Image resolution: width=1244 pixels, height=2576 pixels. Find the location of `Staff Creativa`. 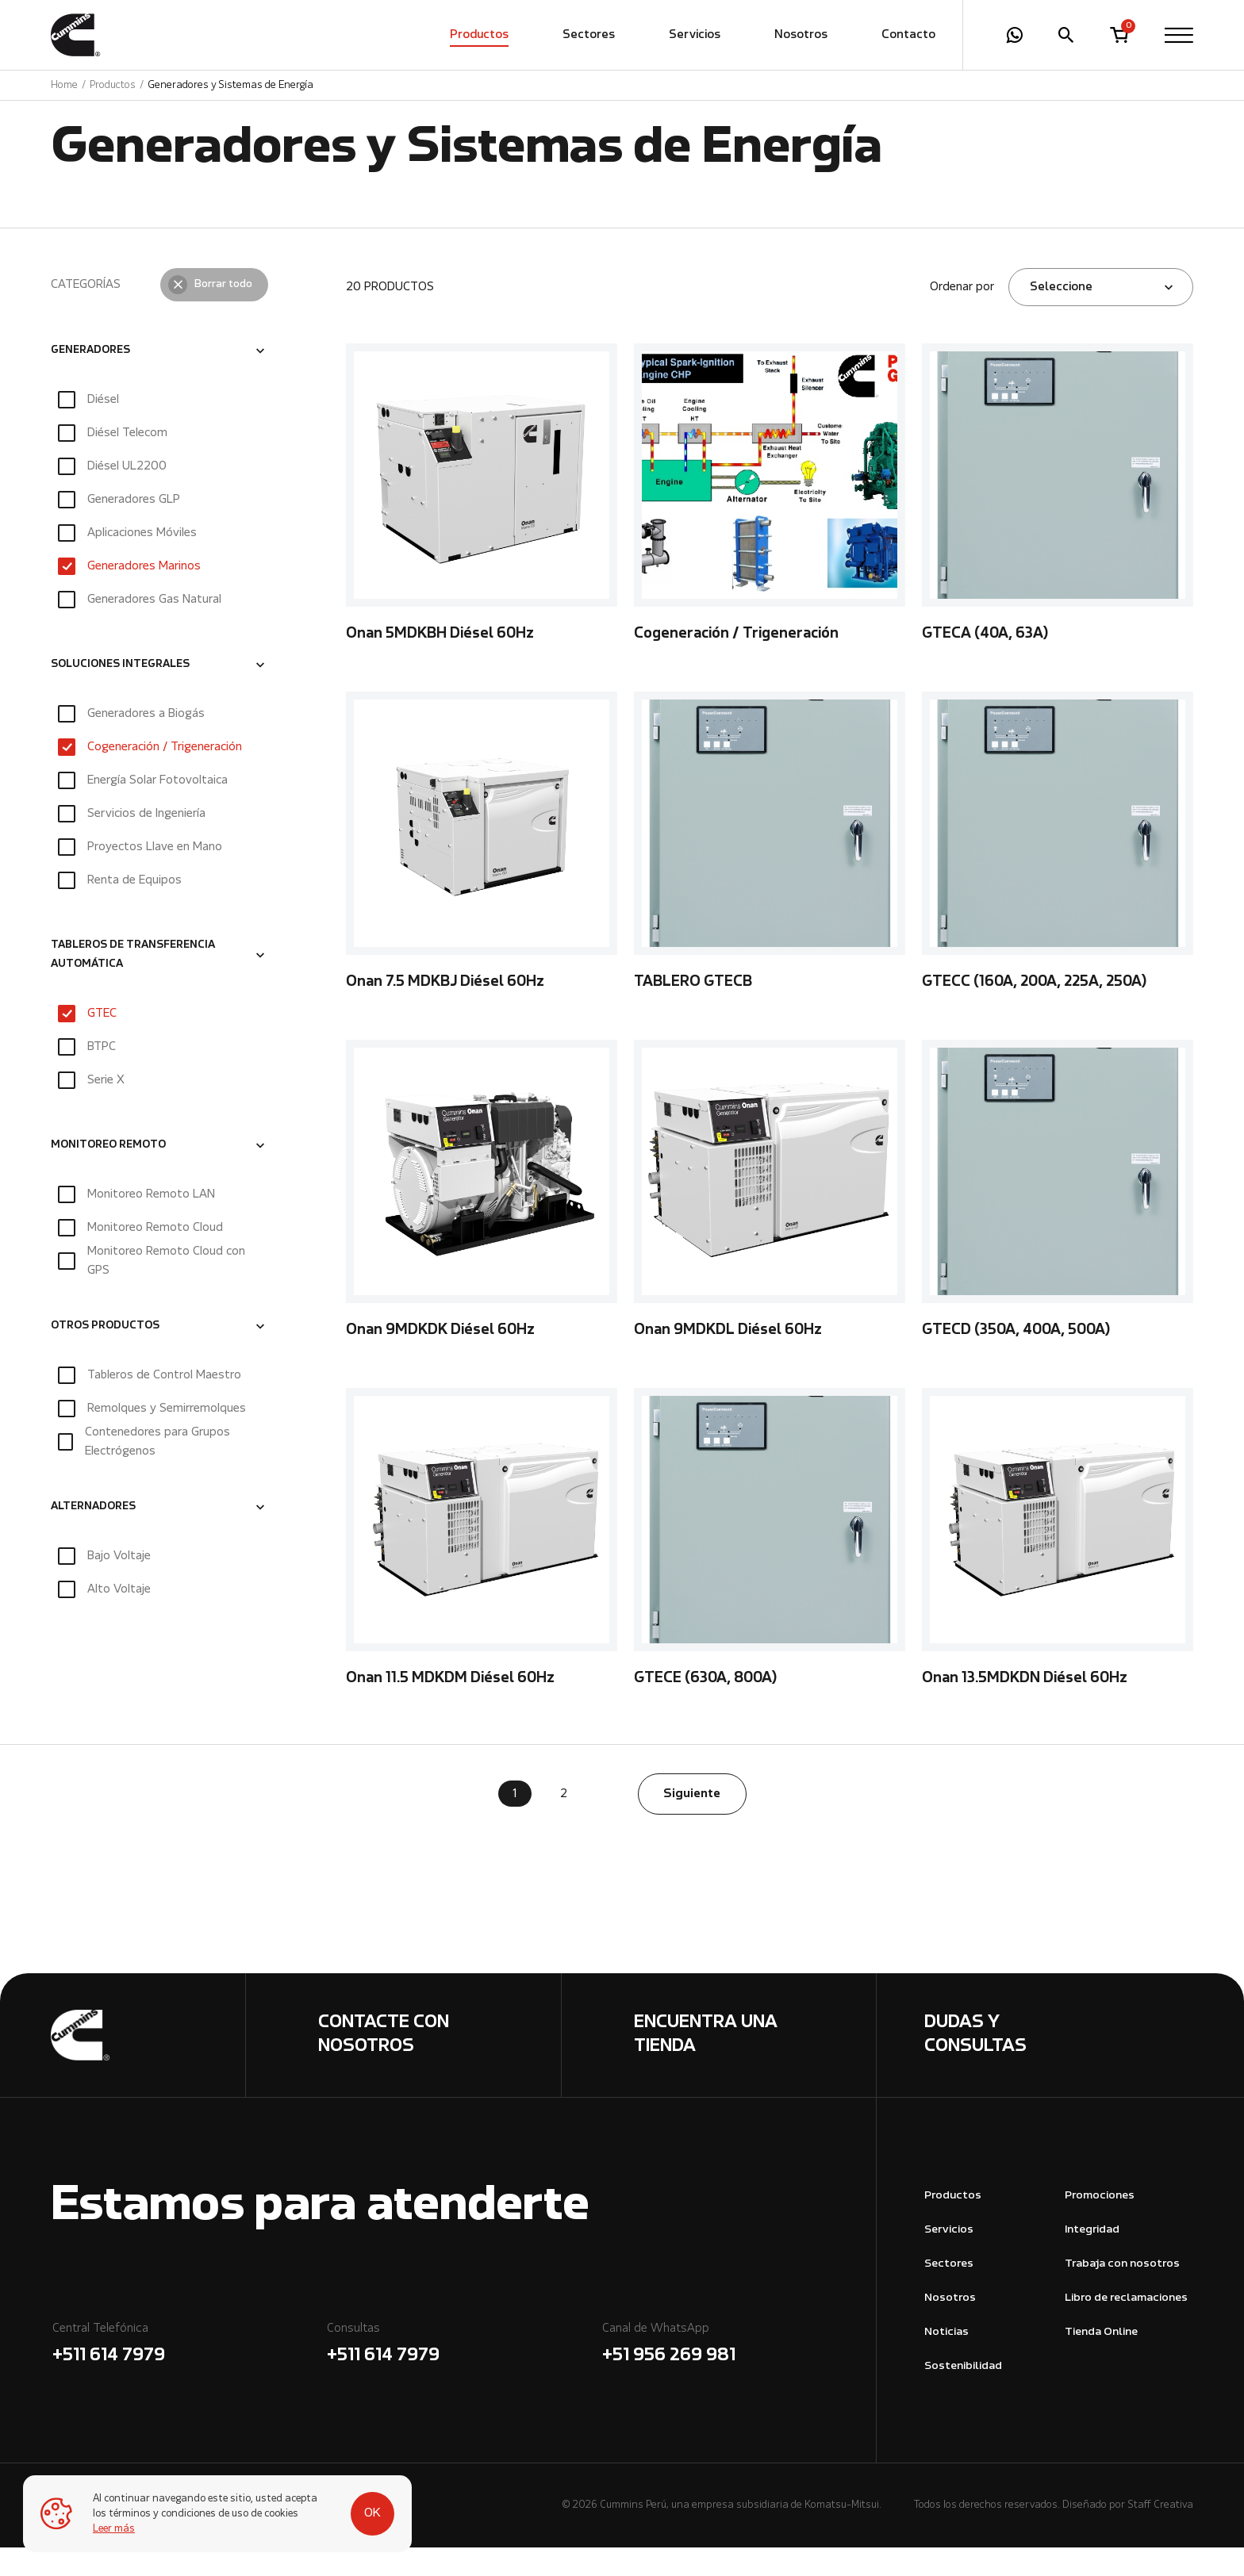

Staff Creativa is located at coordinates (1160, 2533).